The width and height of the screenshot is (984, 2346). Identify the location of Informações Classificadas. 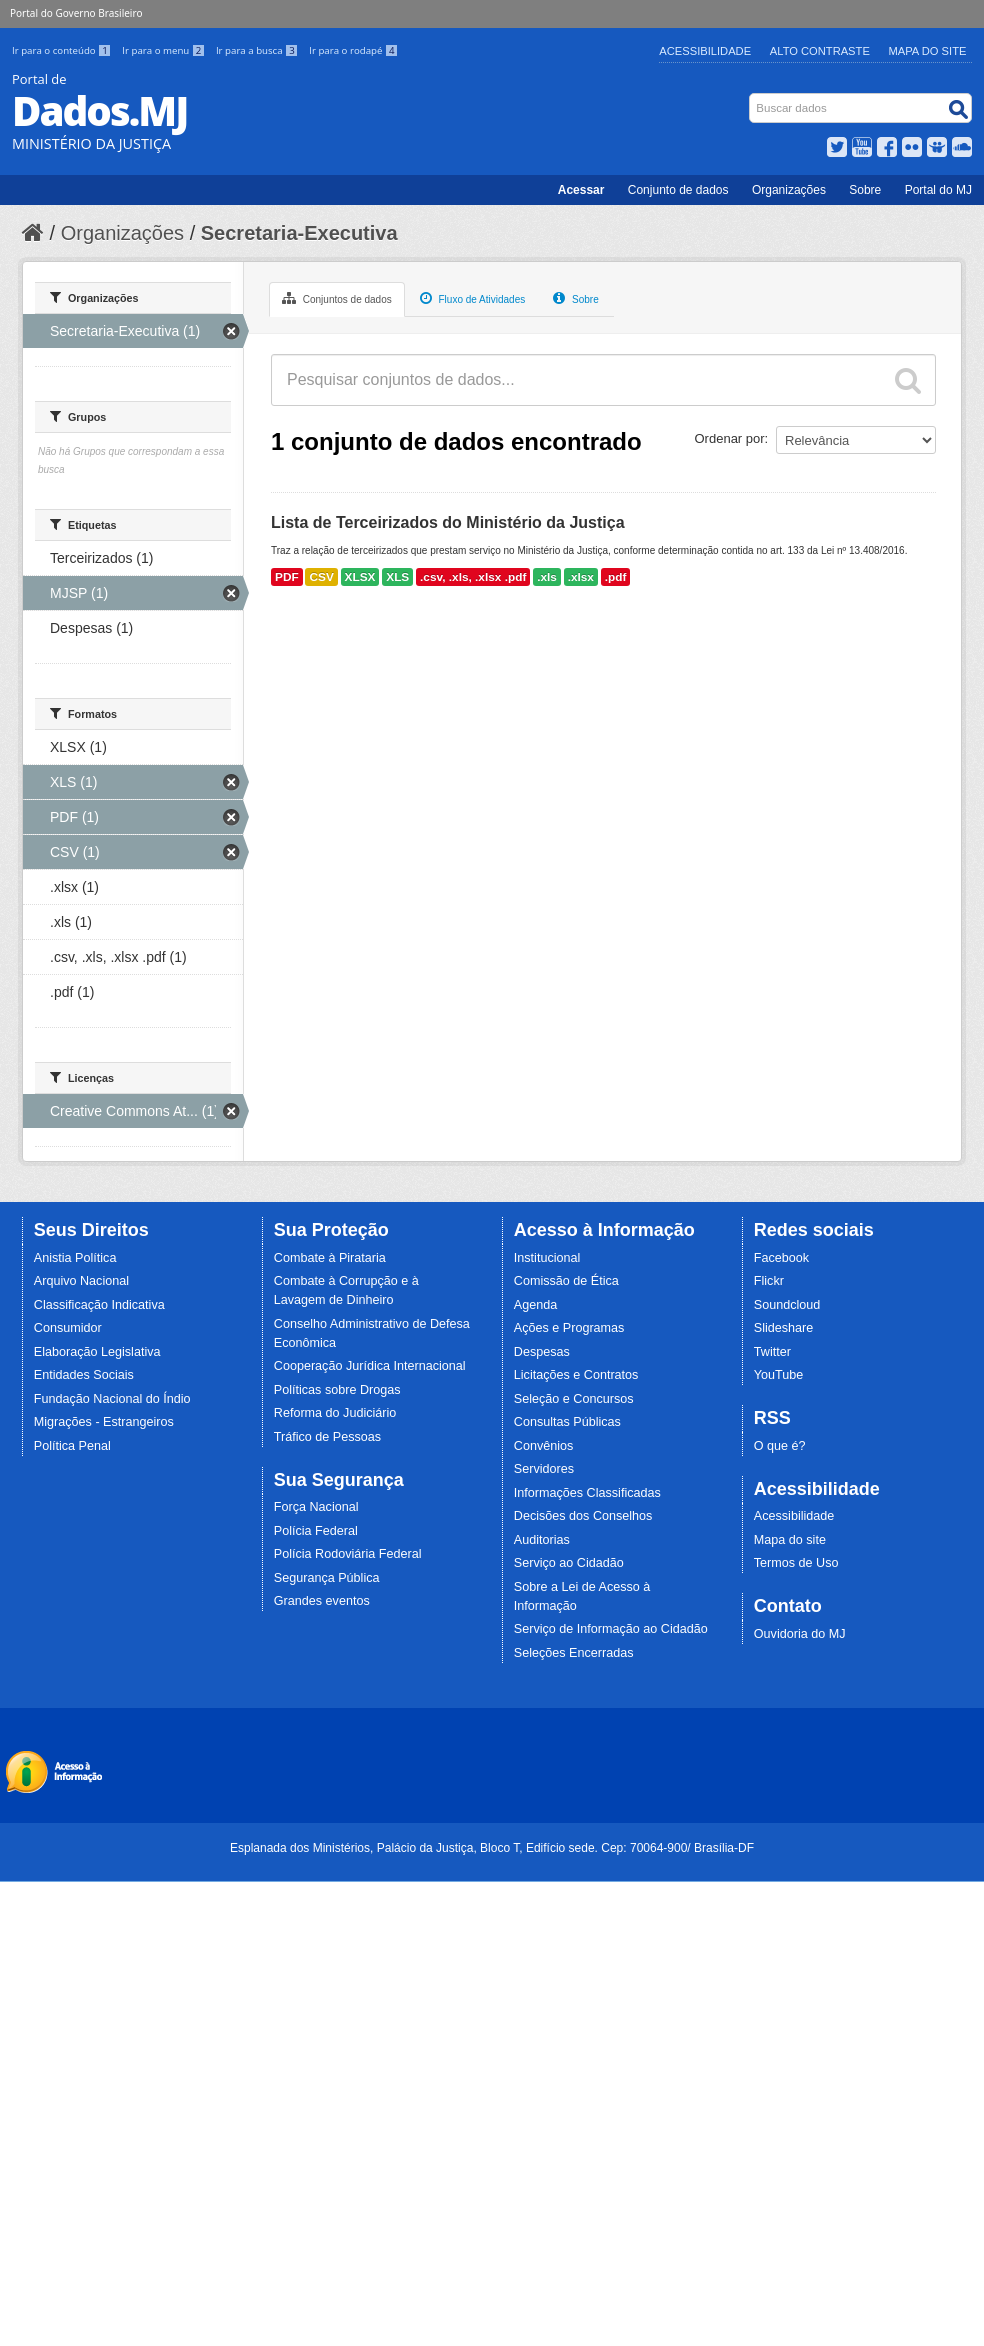
(587, 1493).